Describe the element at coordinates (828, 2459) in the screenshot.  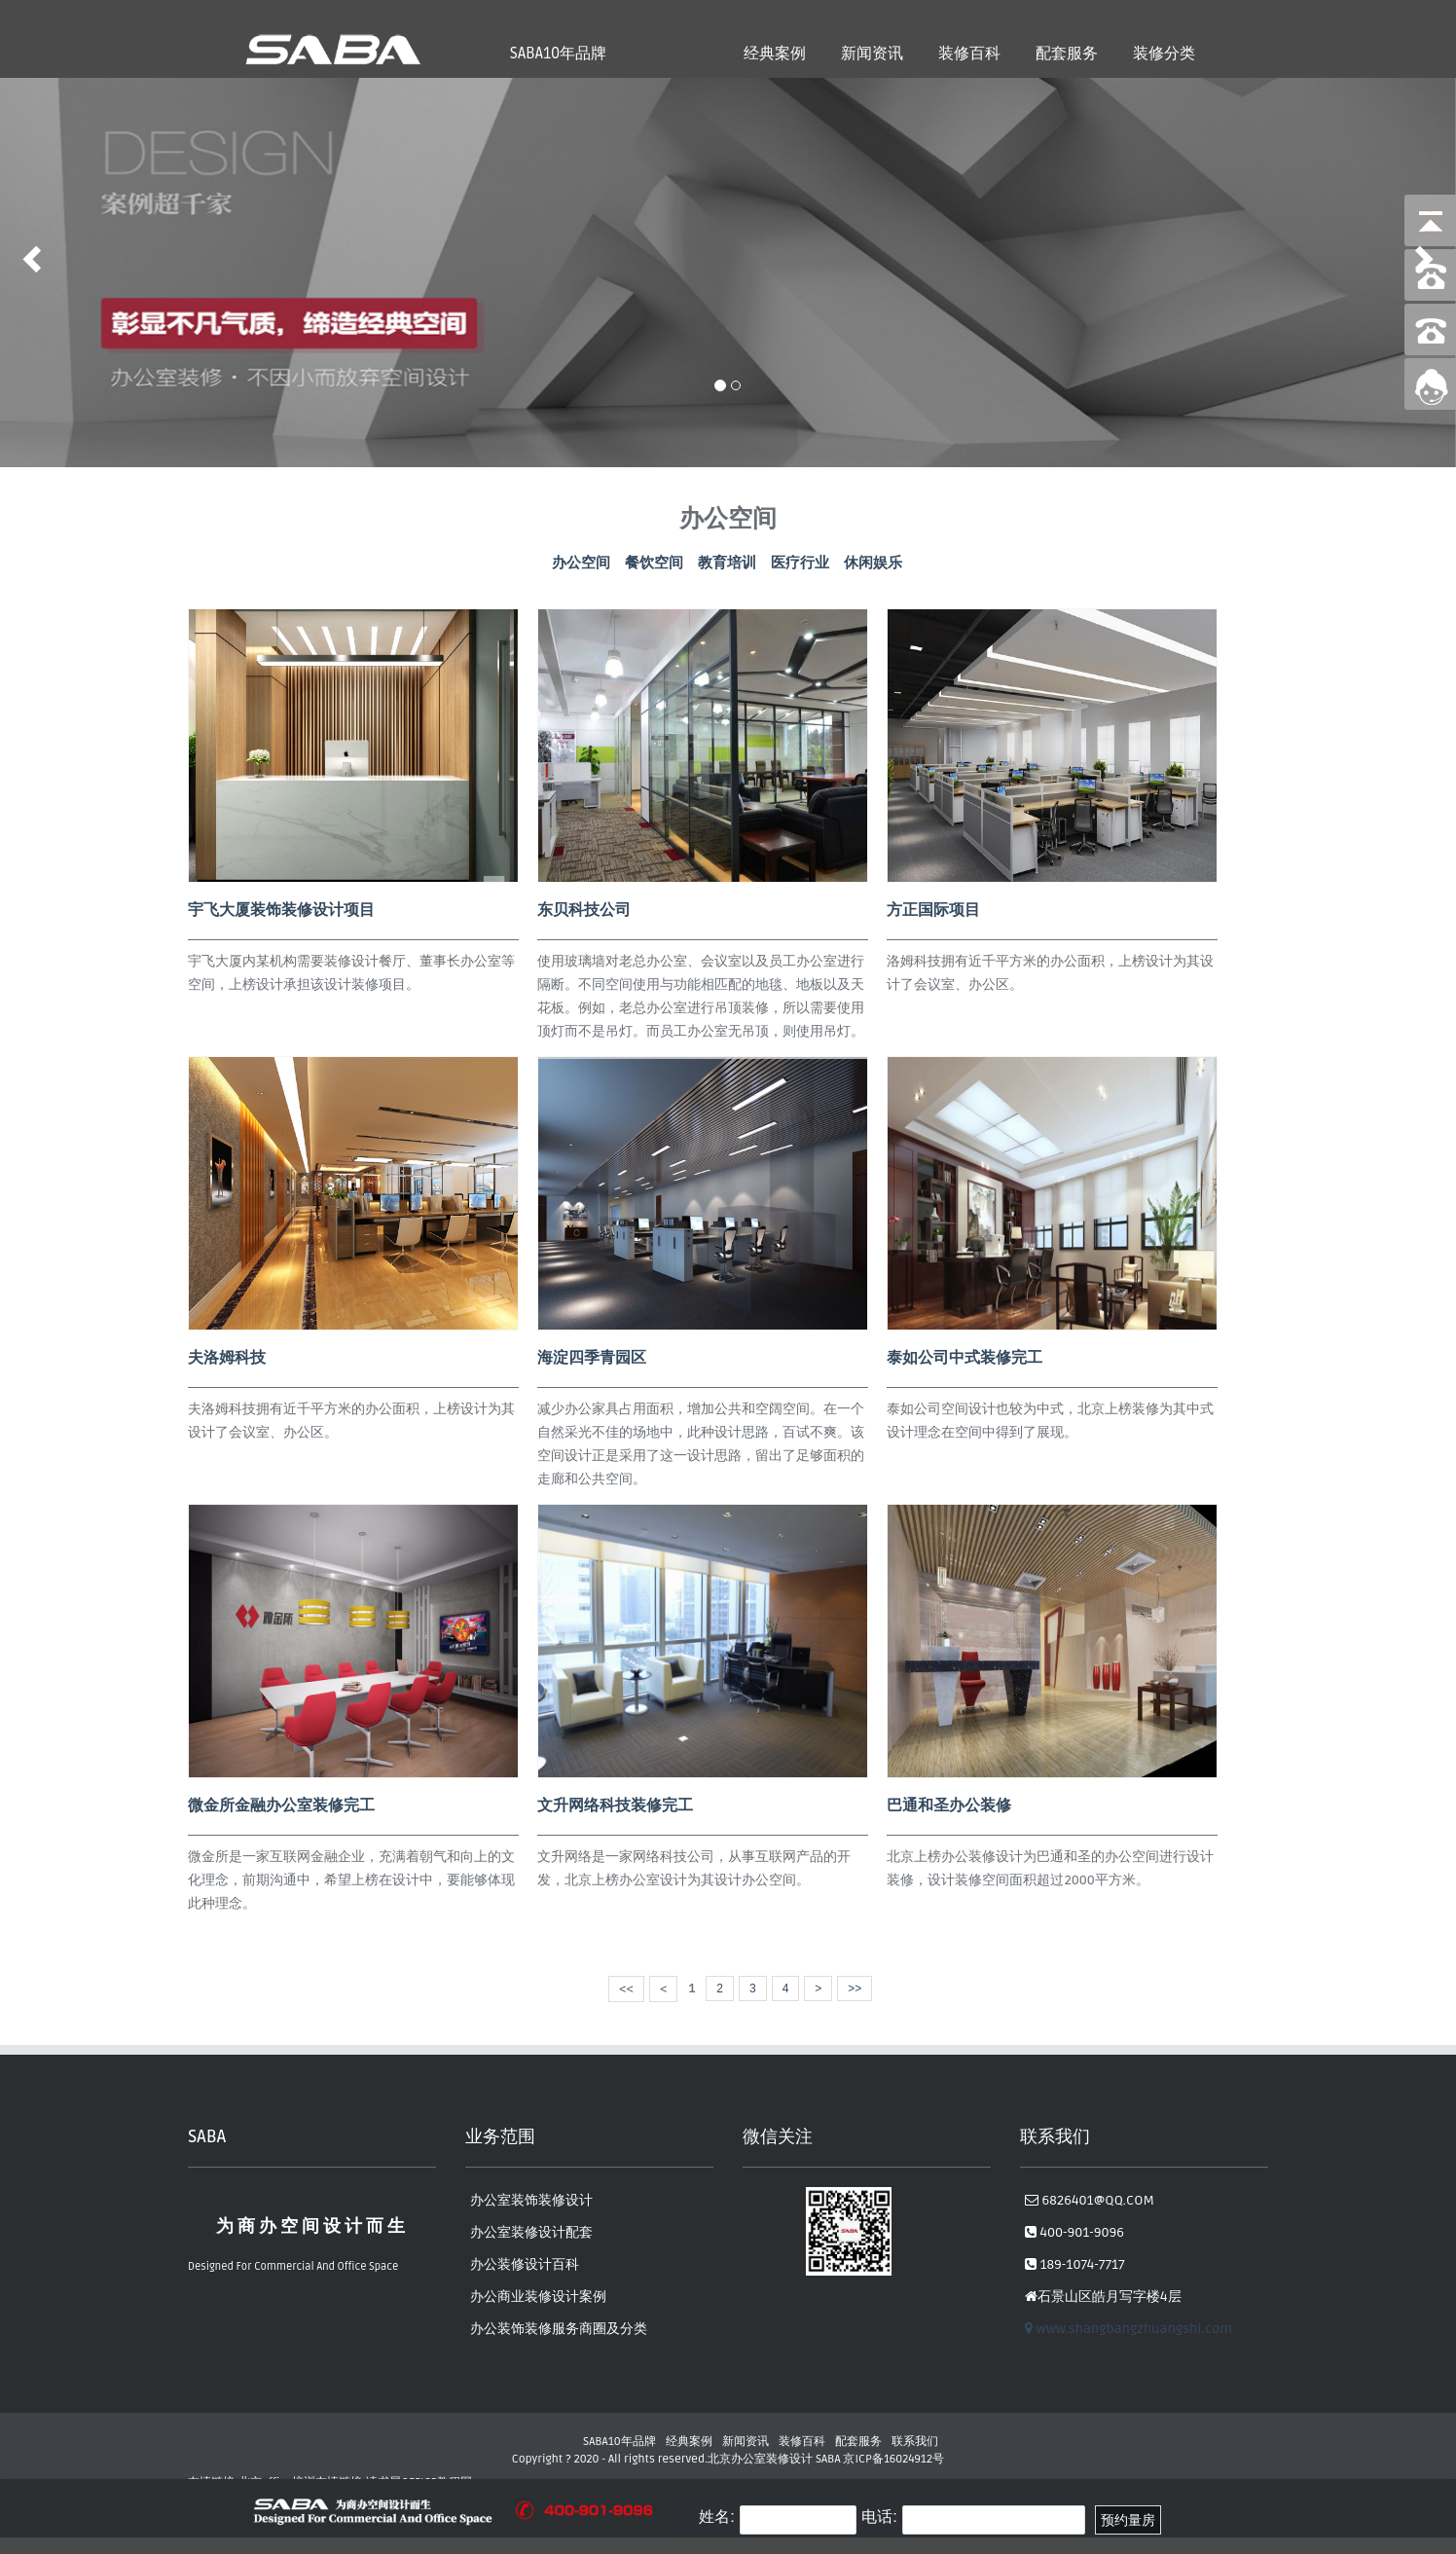
I see `SABA` at that location.